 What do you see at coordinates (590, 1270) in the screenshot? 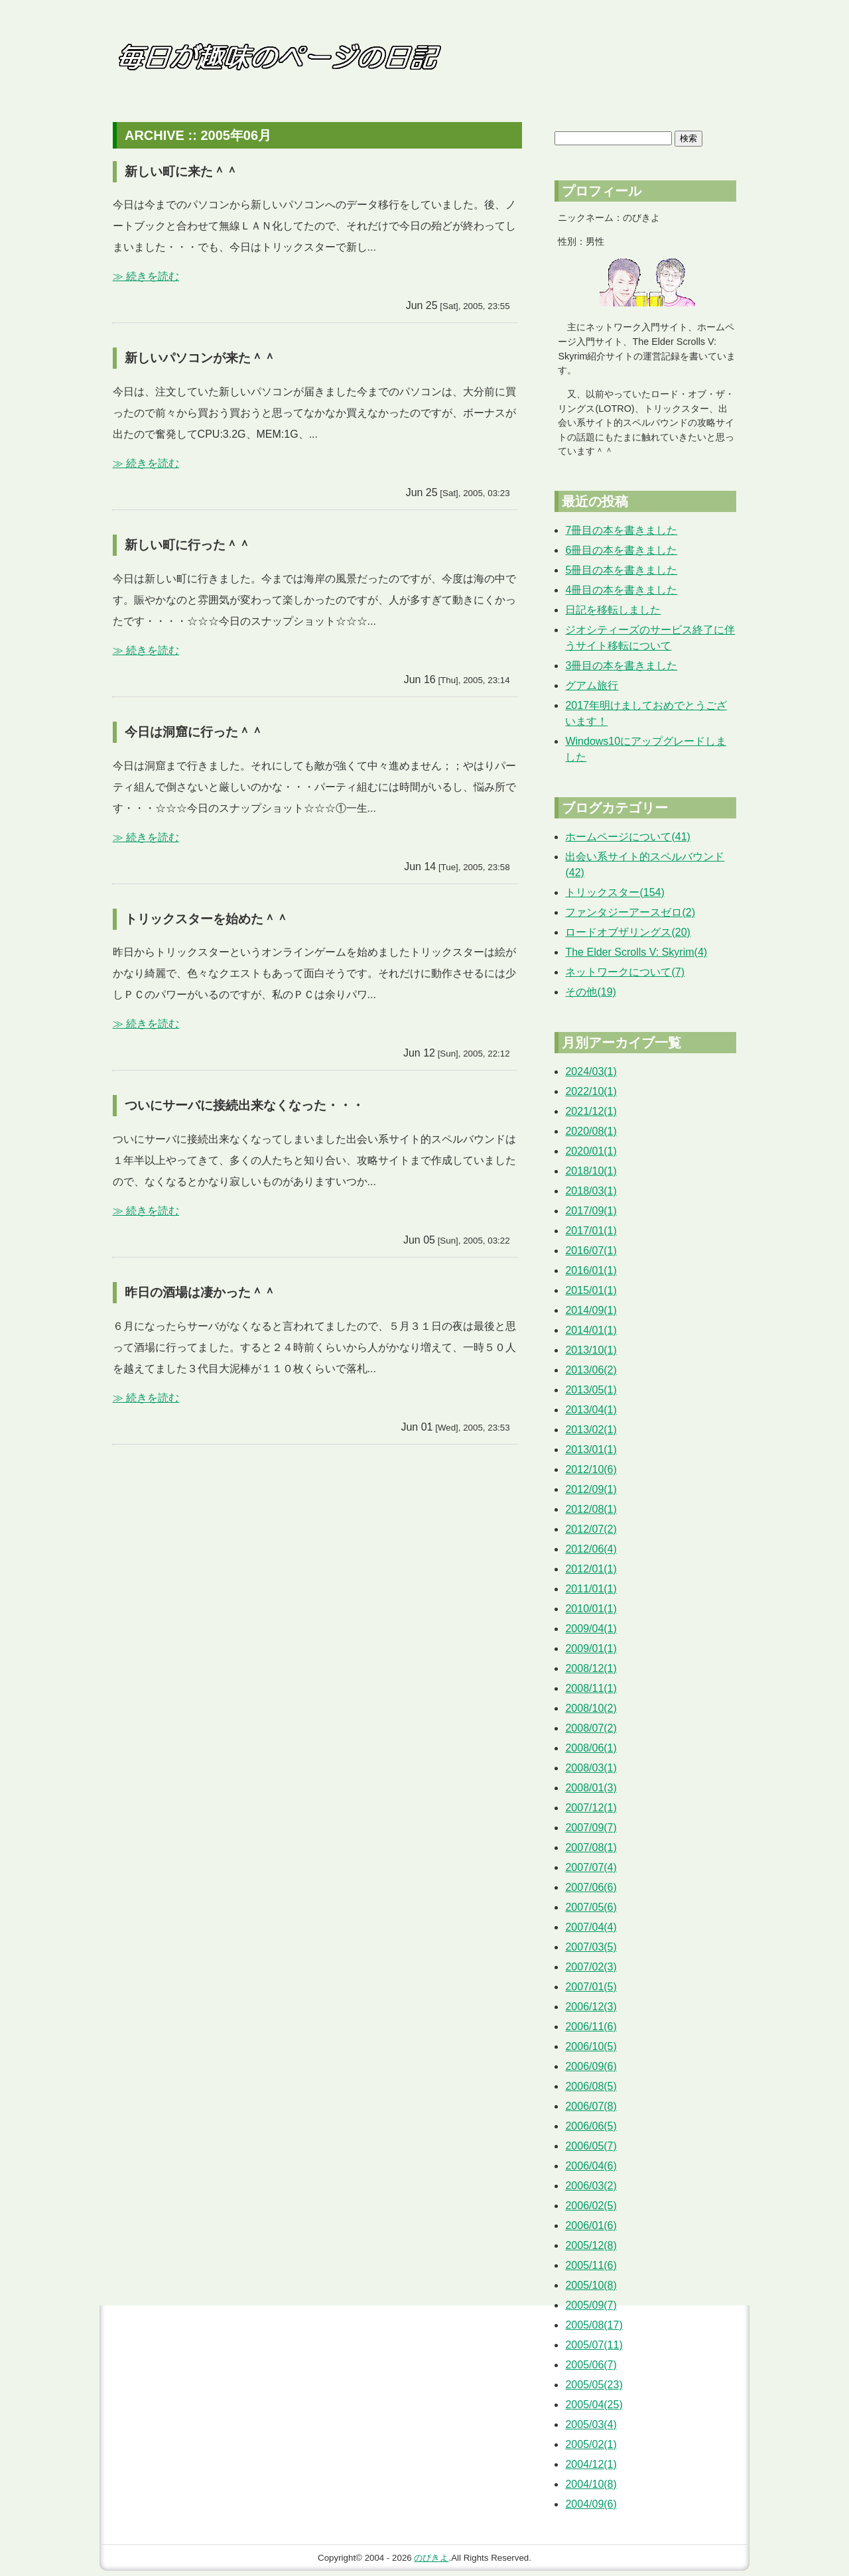
I see `2016/01(1)` at bounding box center [590, 1270].